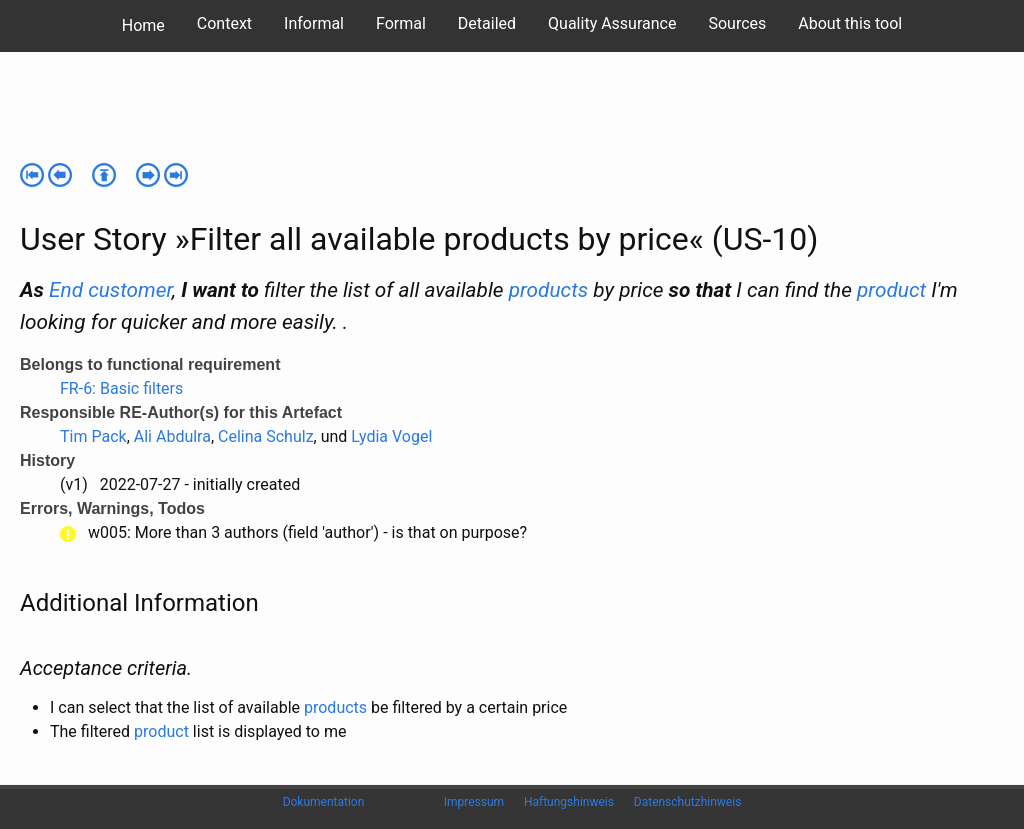 The height and width of the screenshot is (829, 1024). Describe the element at coordinates (266, 436) in the screenshot. I see `Celina Schulz` at that location.